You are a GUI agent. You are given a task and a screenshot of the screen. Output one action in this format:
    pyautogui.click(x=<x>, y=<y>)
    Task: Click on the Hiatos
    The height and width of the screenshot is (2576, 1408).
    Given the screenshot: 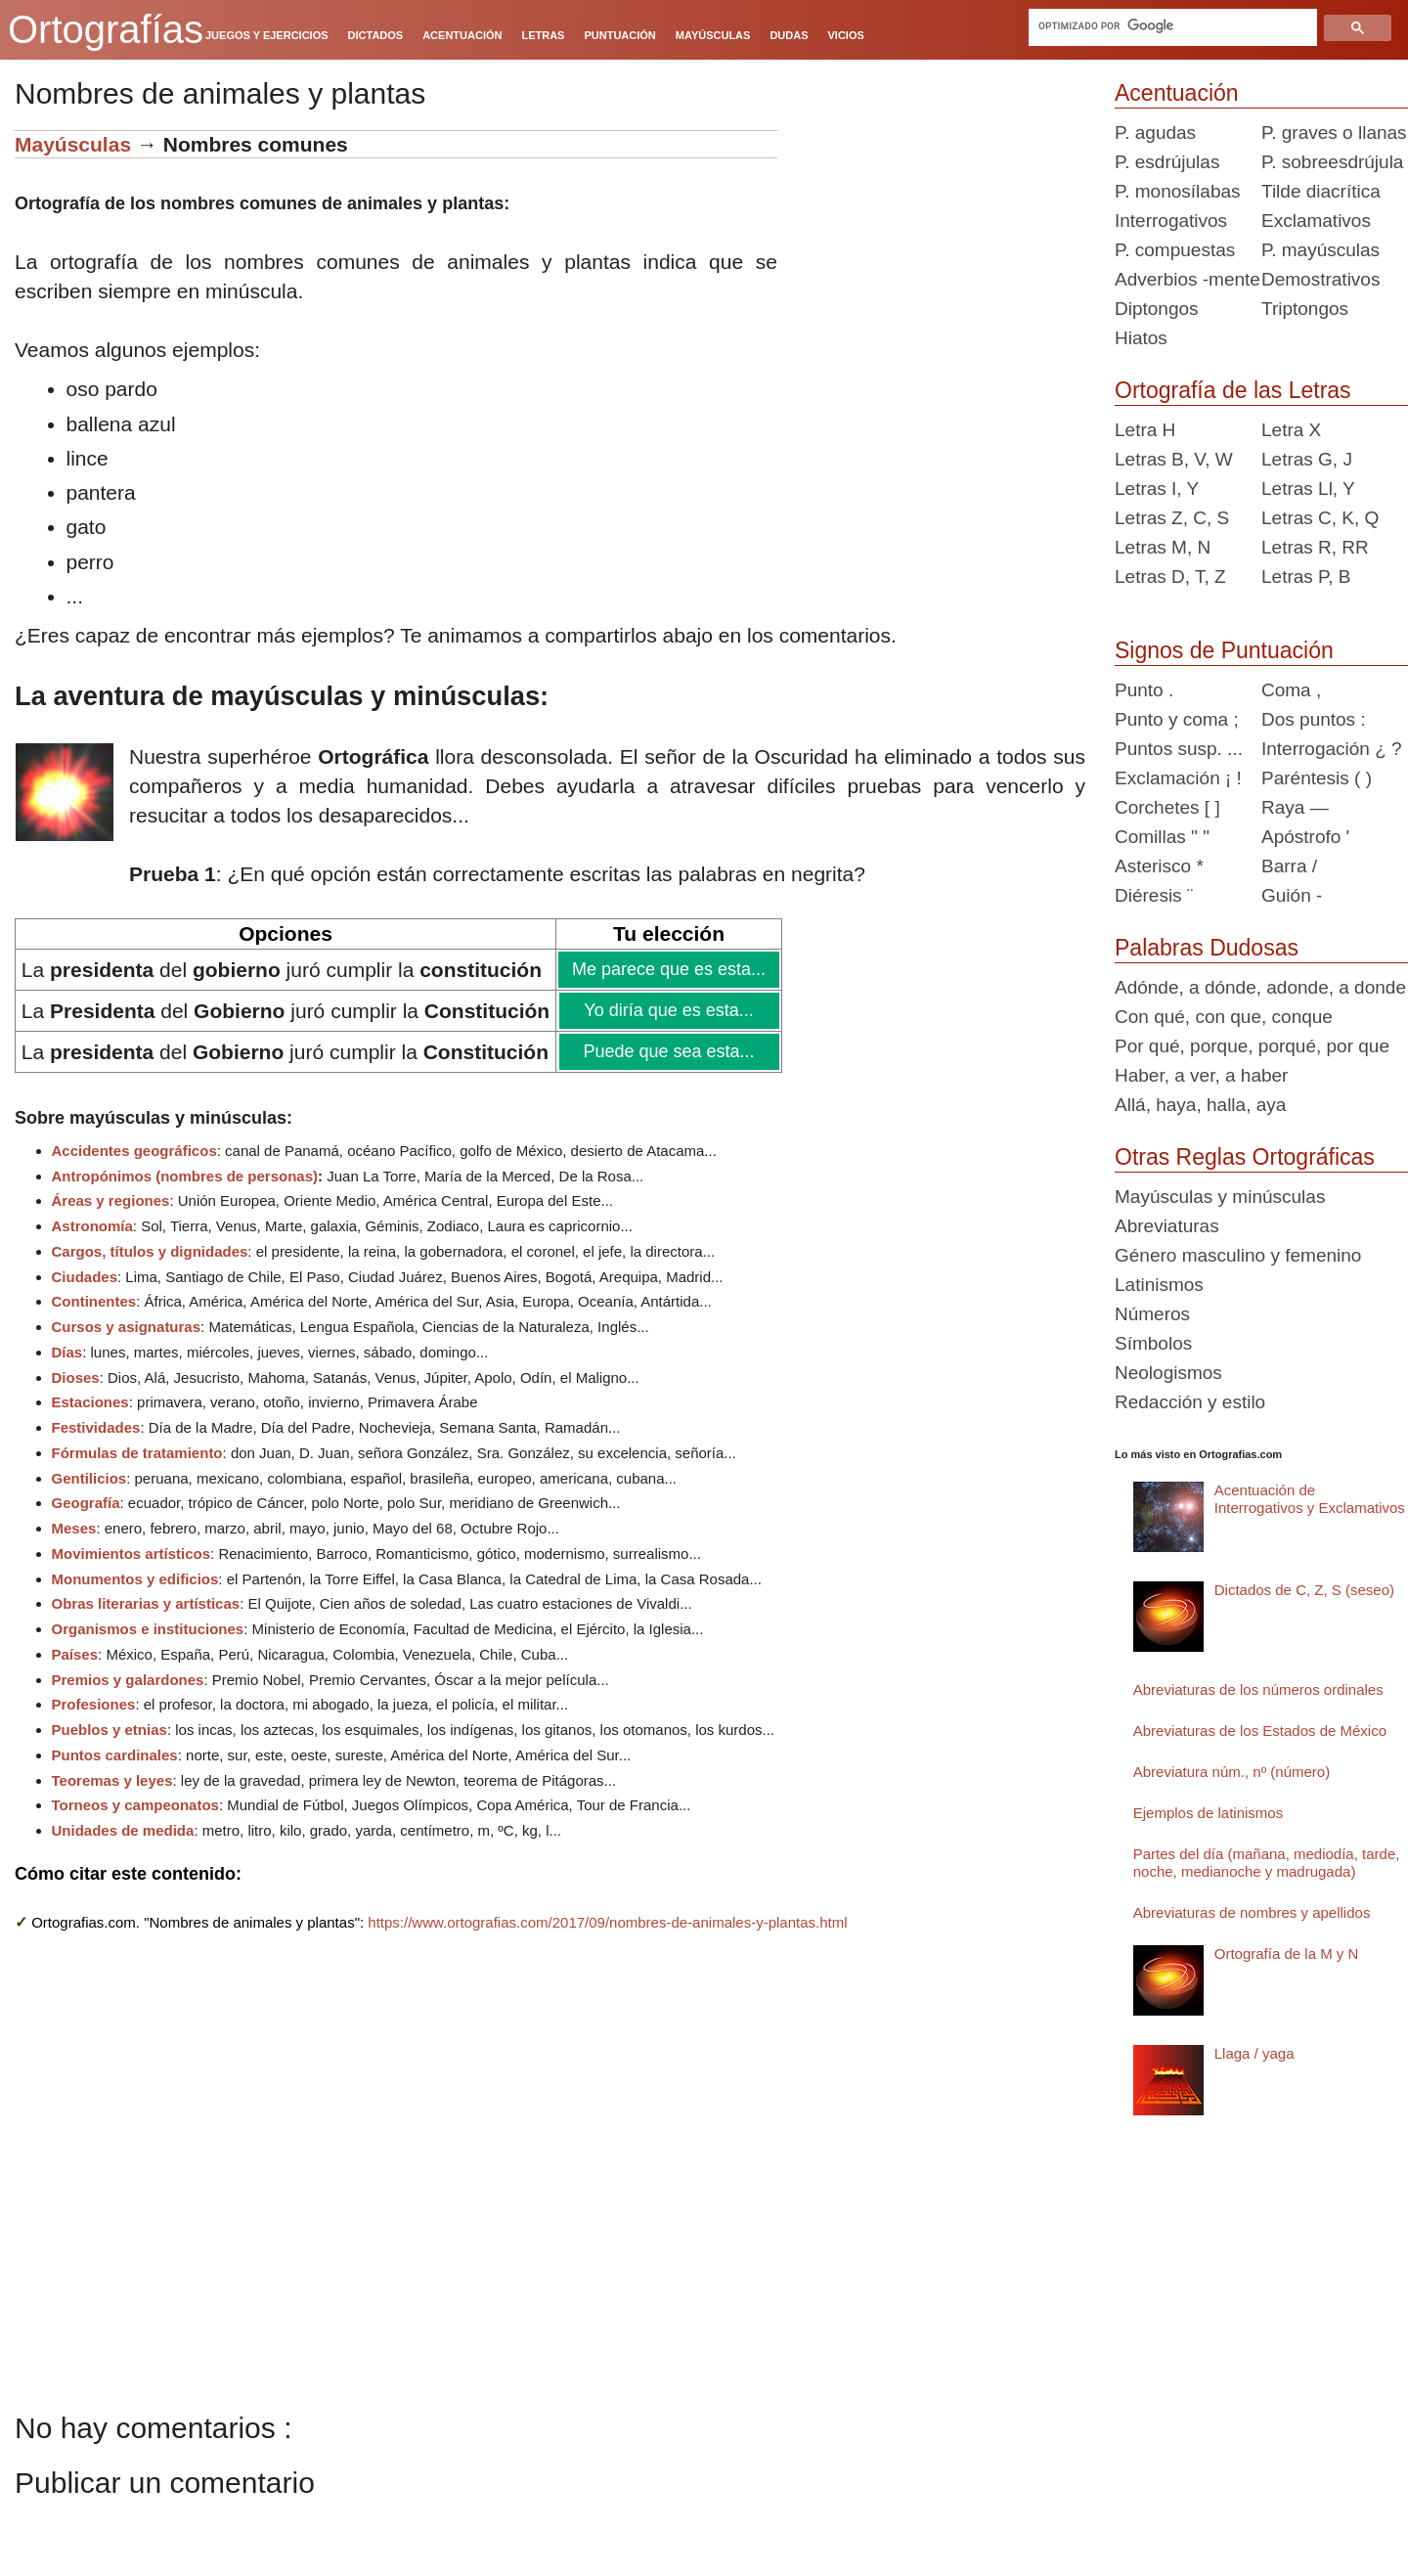 What is the action you would take?
    pyautogui.click(x=1141, y=338)
    